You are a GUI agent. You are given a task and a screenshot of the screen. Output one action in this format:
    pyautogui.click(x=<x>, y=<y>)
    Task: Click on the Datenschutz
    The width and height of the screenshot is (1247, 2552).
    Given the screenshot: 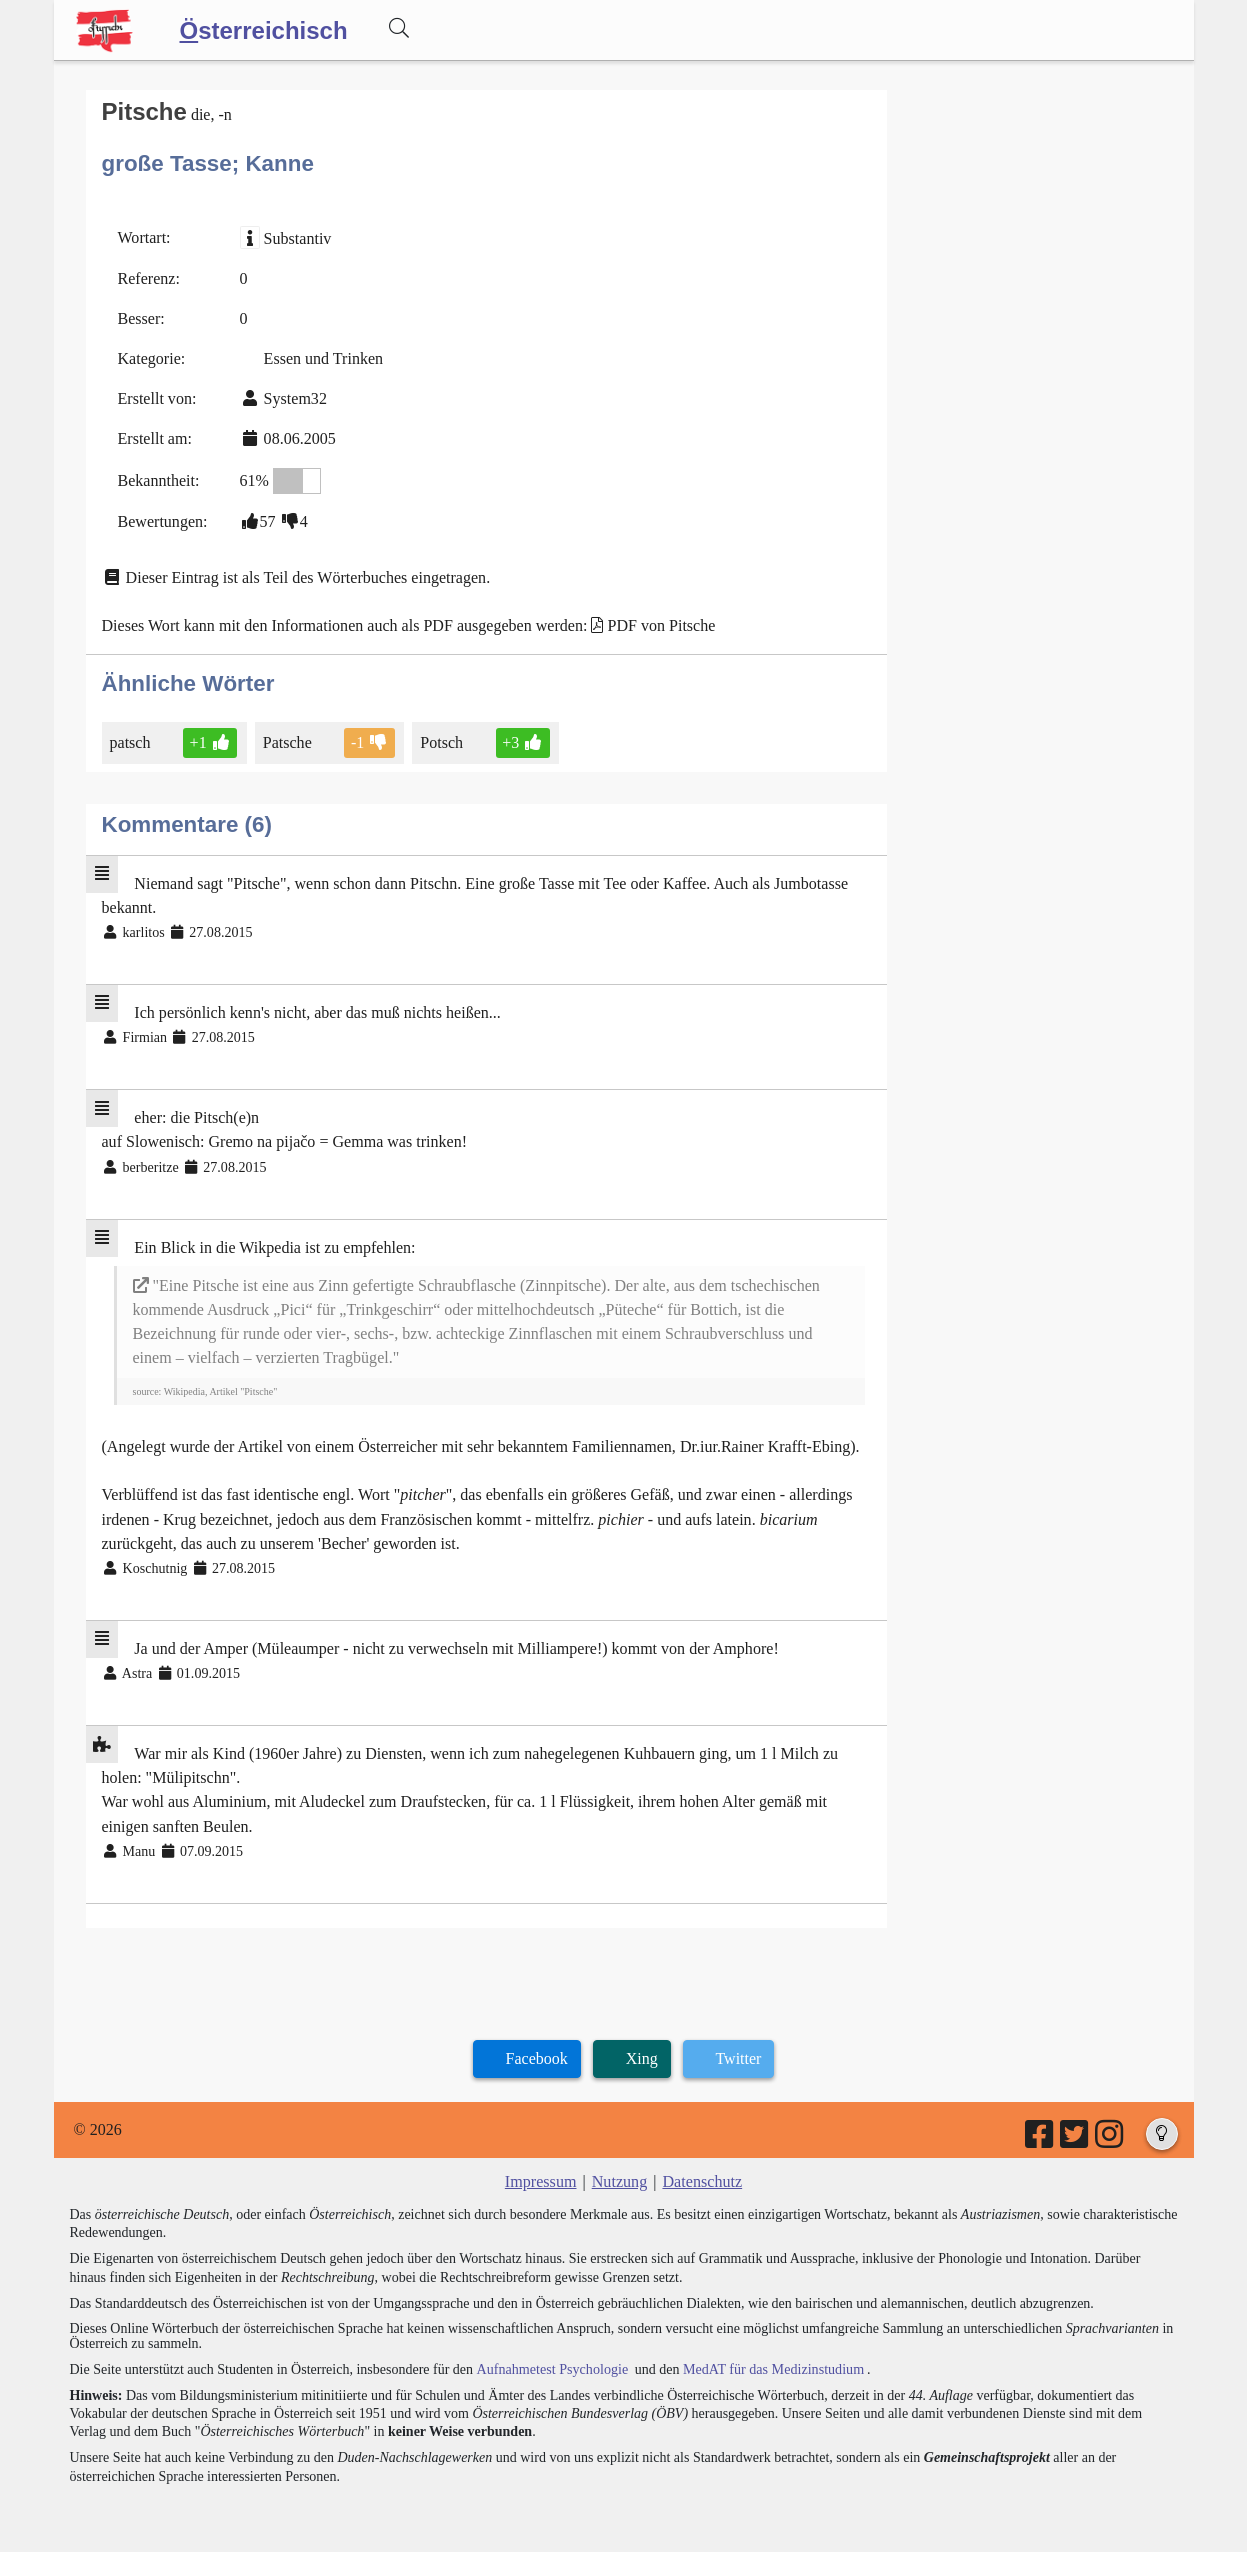 What is the action you would take?
    pyautogui.click(x=701, y=2176)
    